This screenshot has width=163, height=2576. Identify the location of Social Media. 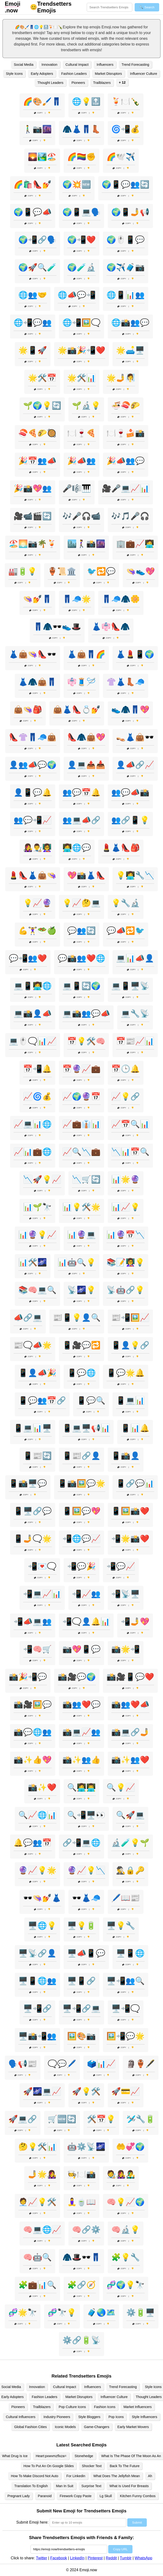
(23, 64).